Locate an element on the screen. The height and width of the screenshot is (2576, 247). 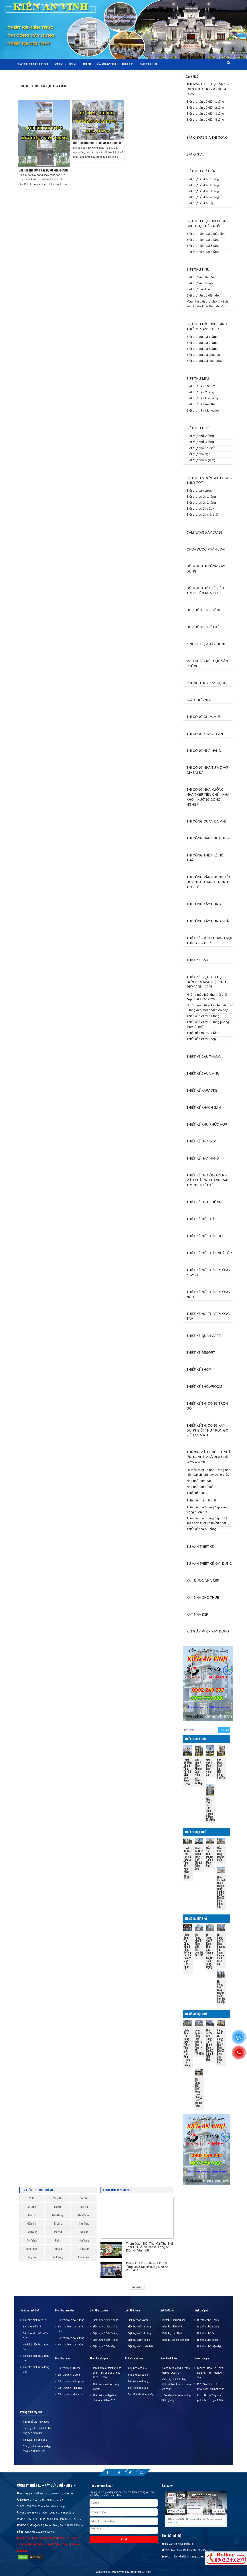
Xây dựng nhà đẹp is located at coordinates (203, 1581).